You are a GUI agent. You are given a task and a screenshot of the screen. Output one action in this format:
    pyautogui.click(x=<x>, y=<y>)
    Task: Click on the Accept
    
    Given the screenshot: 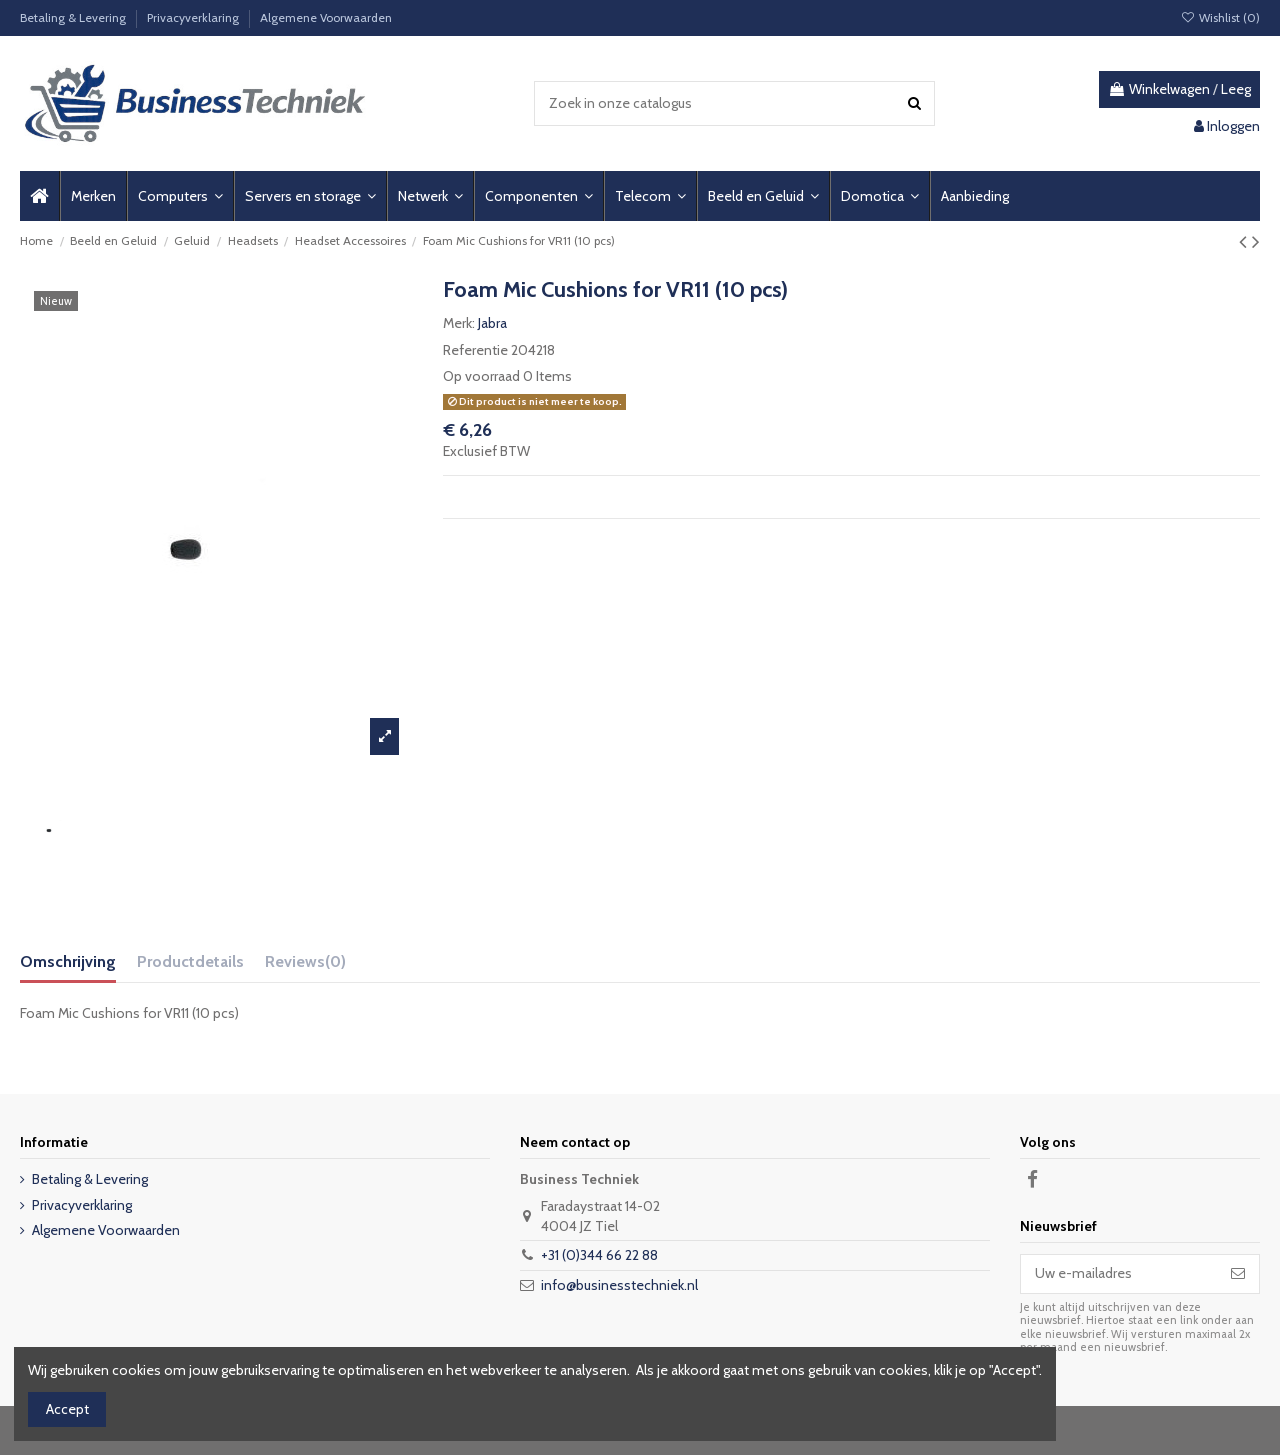 What is the action you would take?
    pyautogui.click(x=67, y=1409)
    